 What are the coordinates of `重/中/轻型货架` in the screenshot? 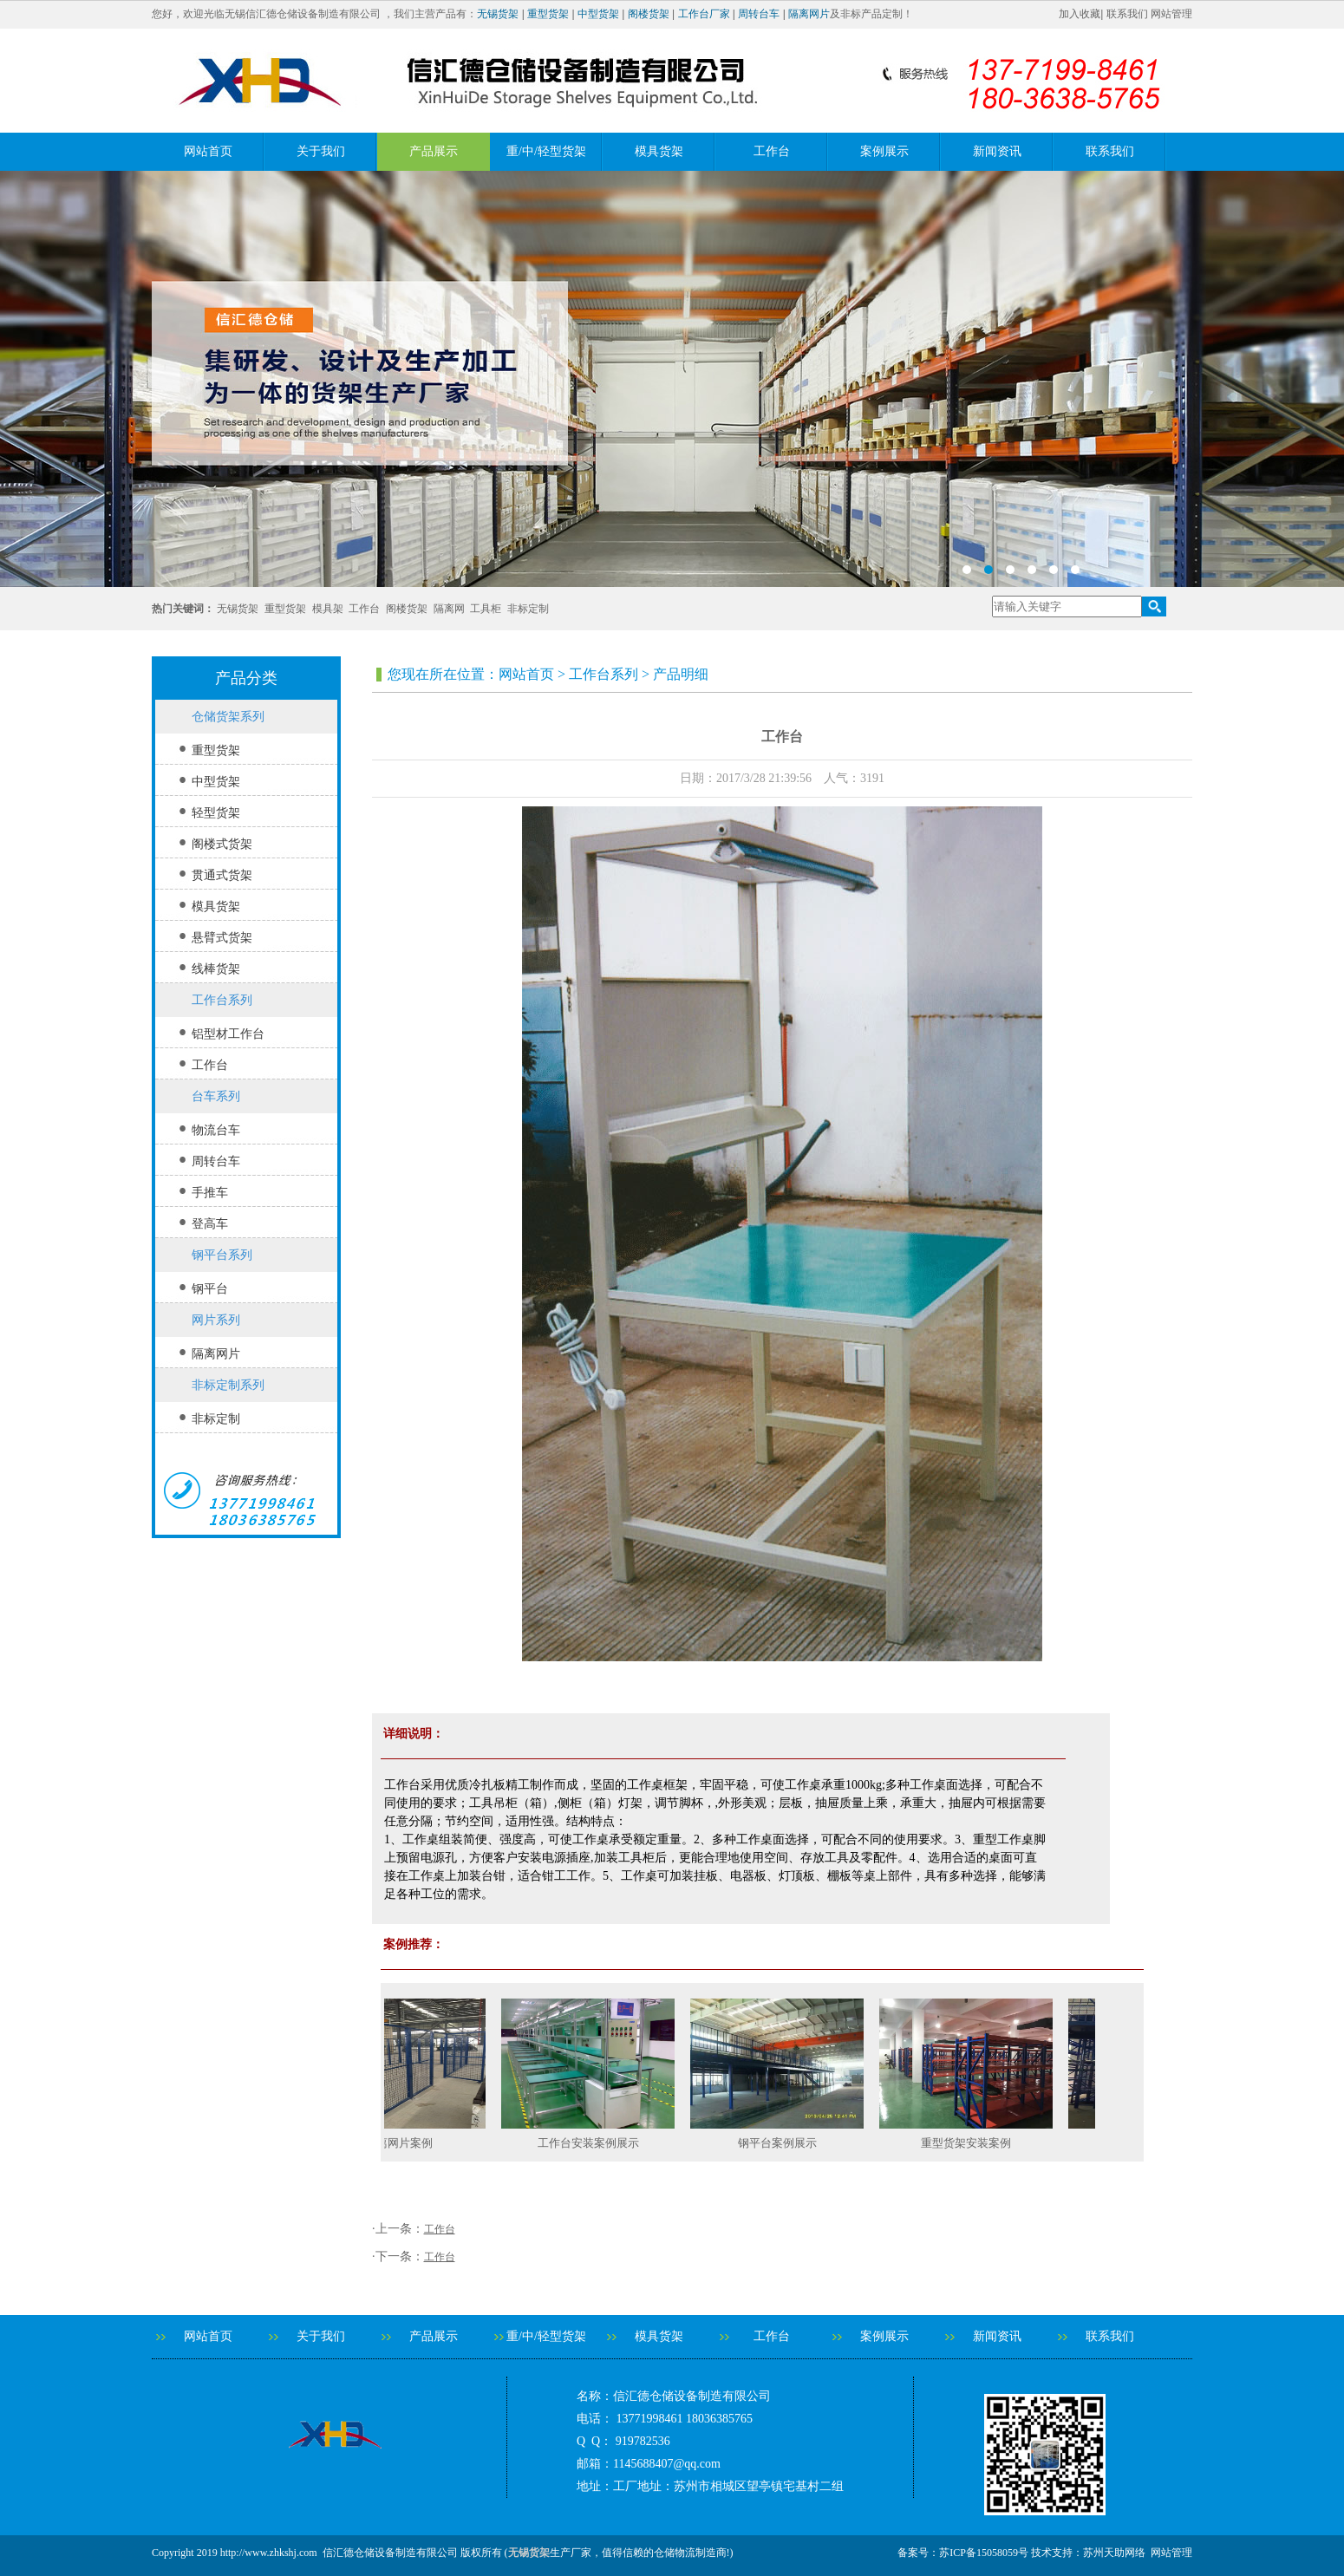 It's located at (546, 151).